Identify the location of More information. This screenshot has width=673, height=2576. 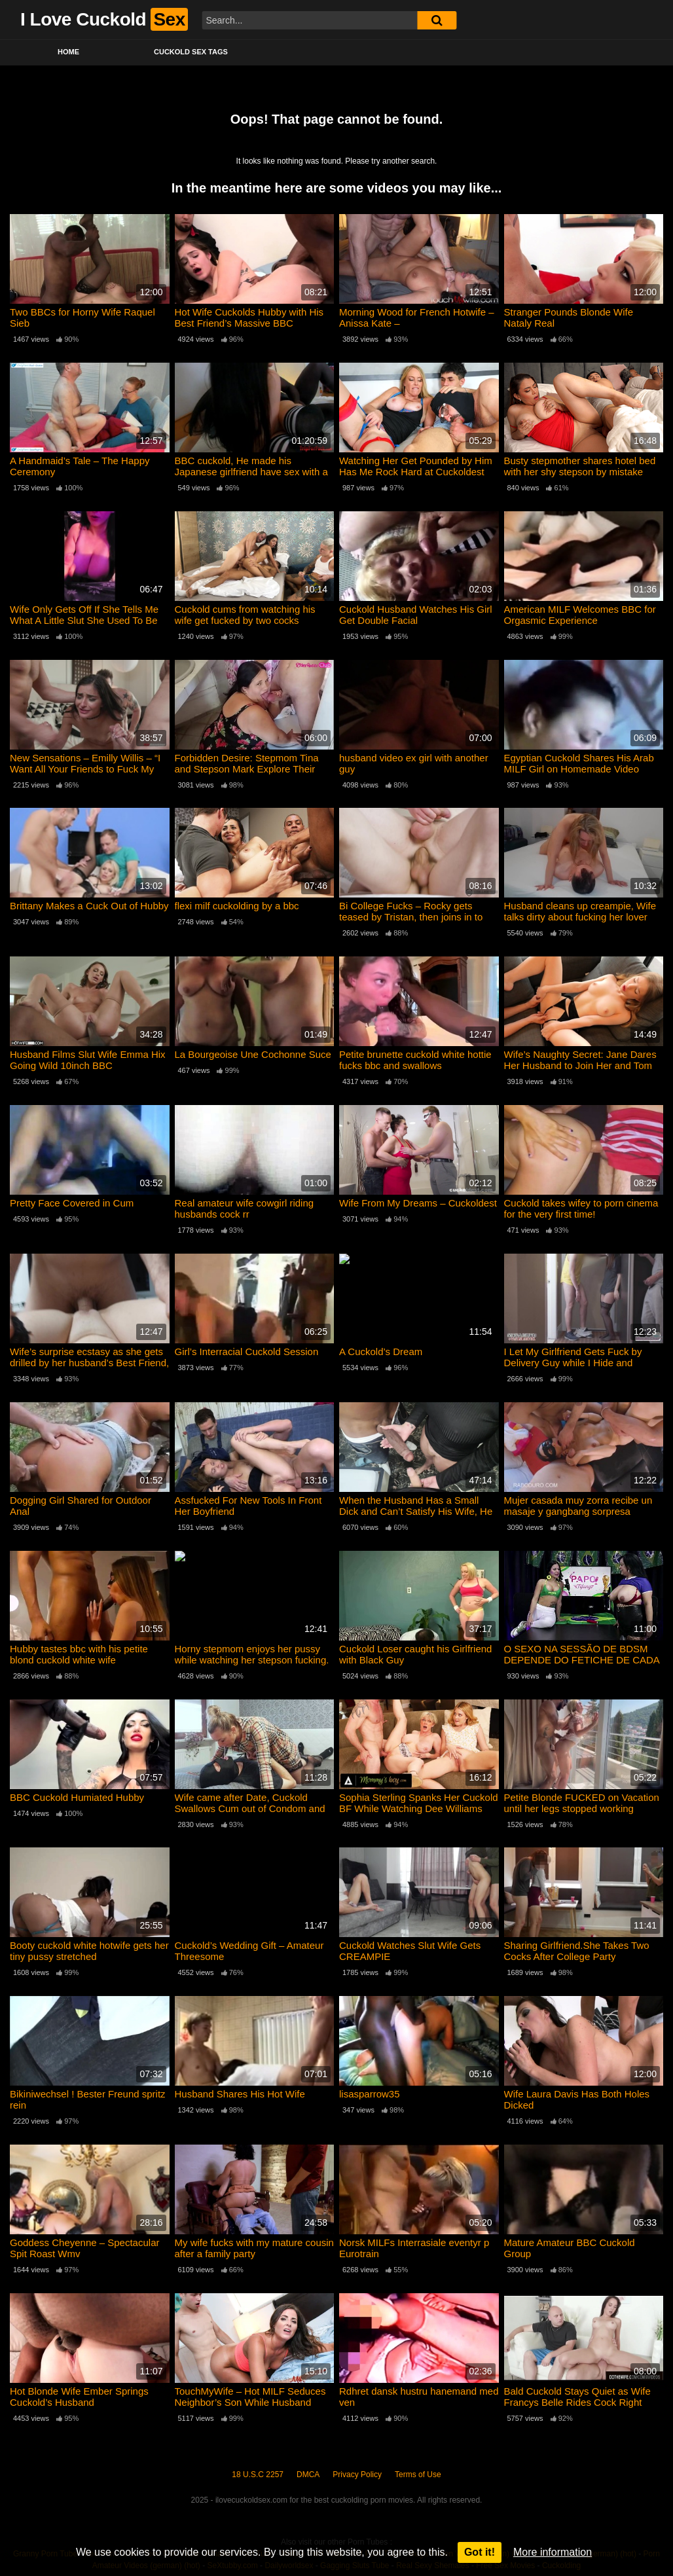
(552, 2552).